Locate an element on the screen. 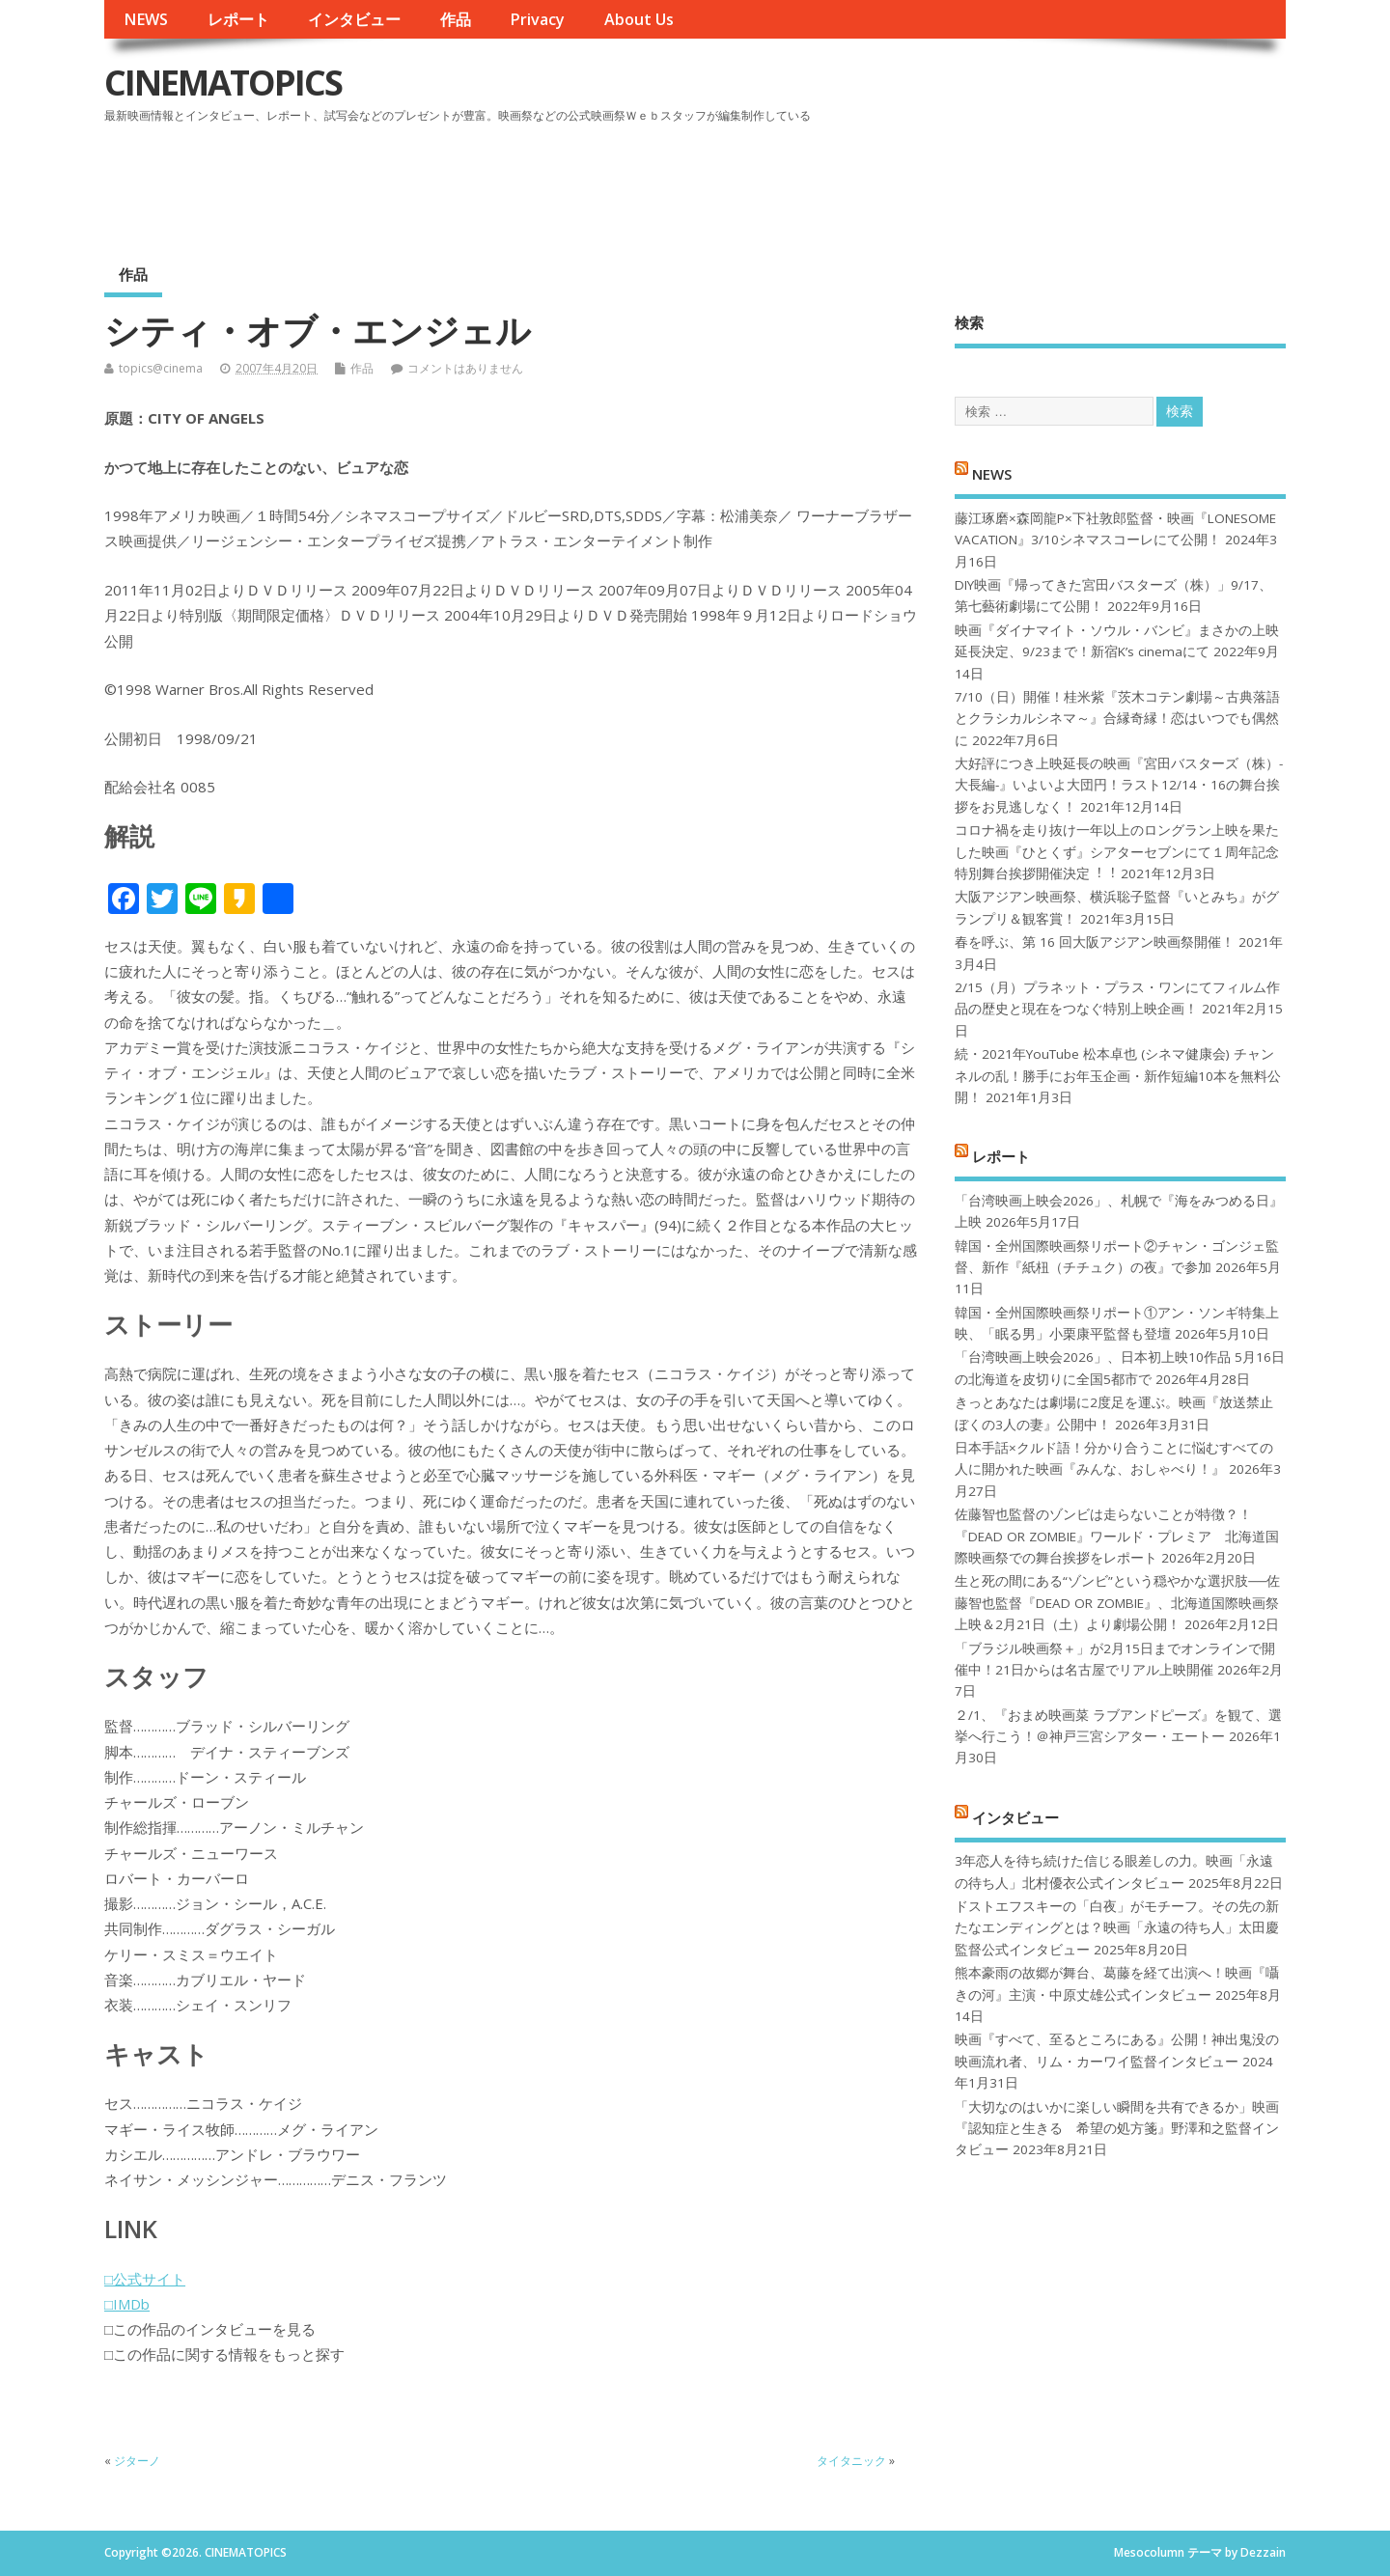 This screenshot has width=1390, height=2576. 7/10（日）開催！桂米紫『茨木コテン劇場～古典落語とクラシカルシネマ～』合縁奇縁！恋はいつでも偶然に is located at coordinates (1117, 718).